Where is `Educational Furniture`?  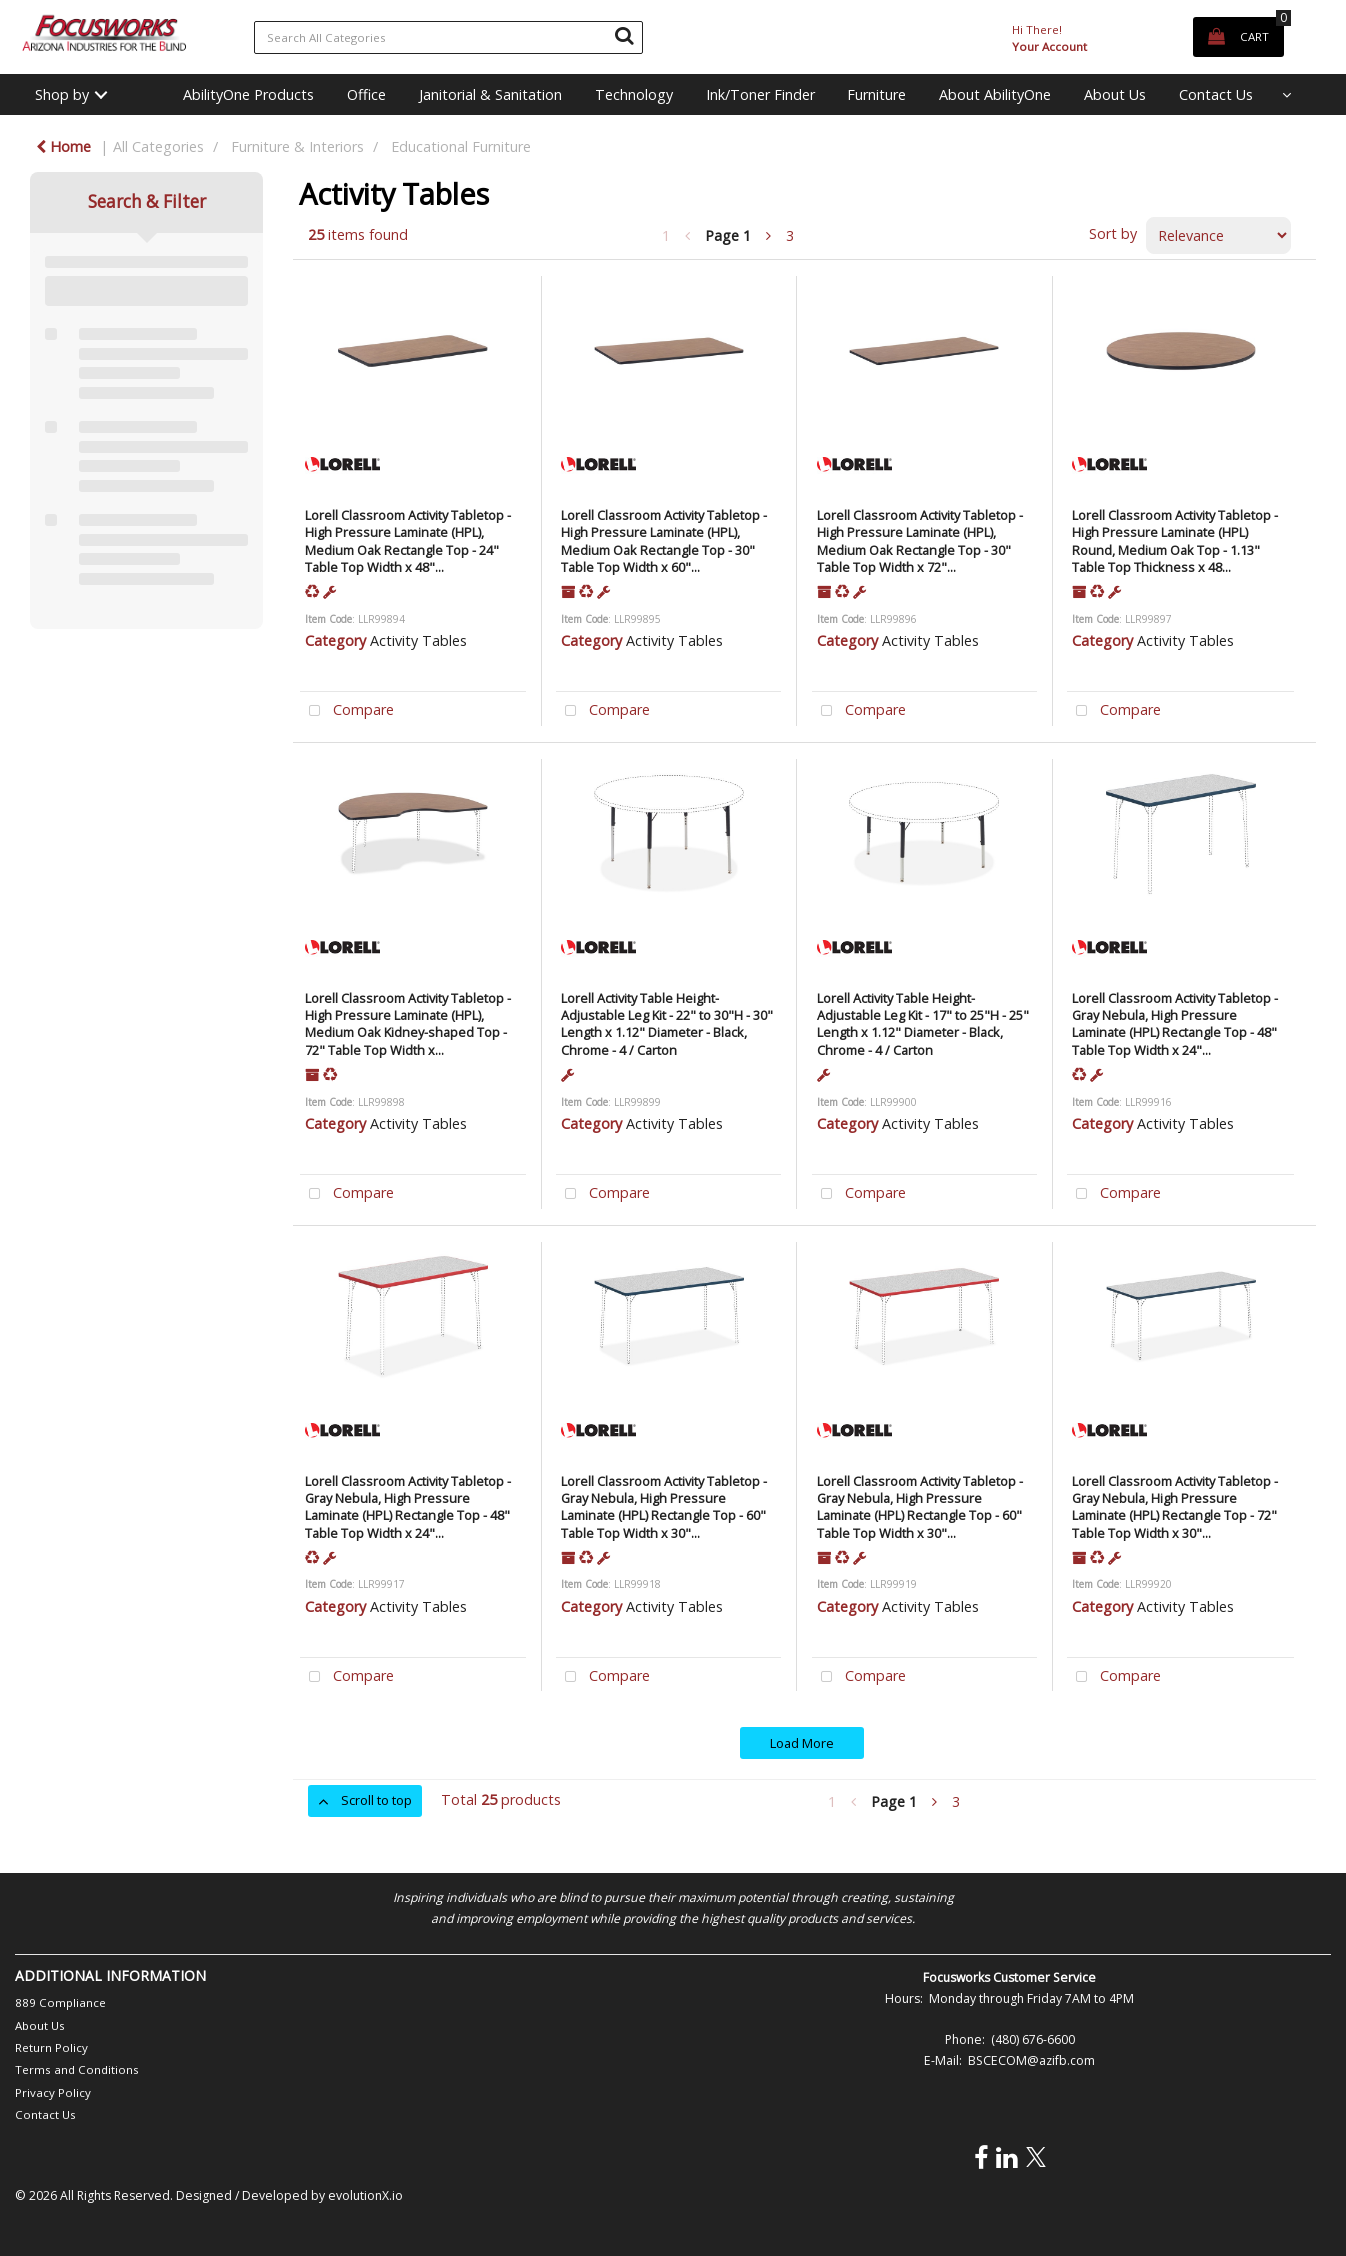 Educational Furniture is located at coordinates (461, 146).